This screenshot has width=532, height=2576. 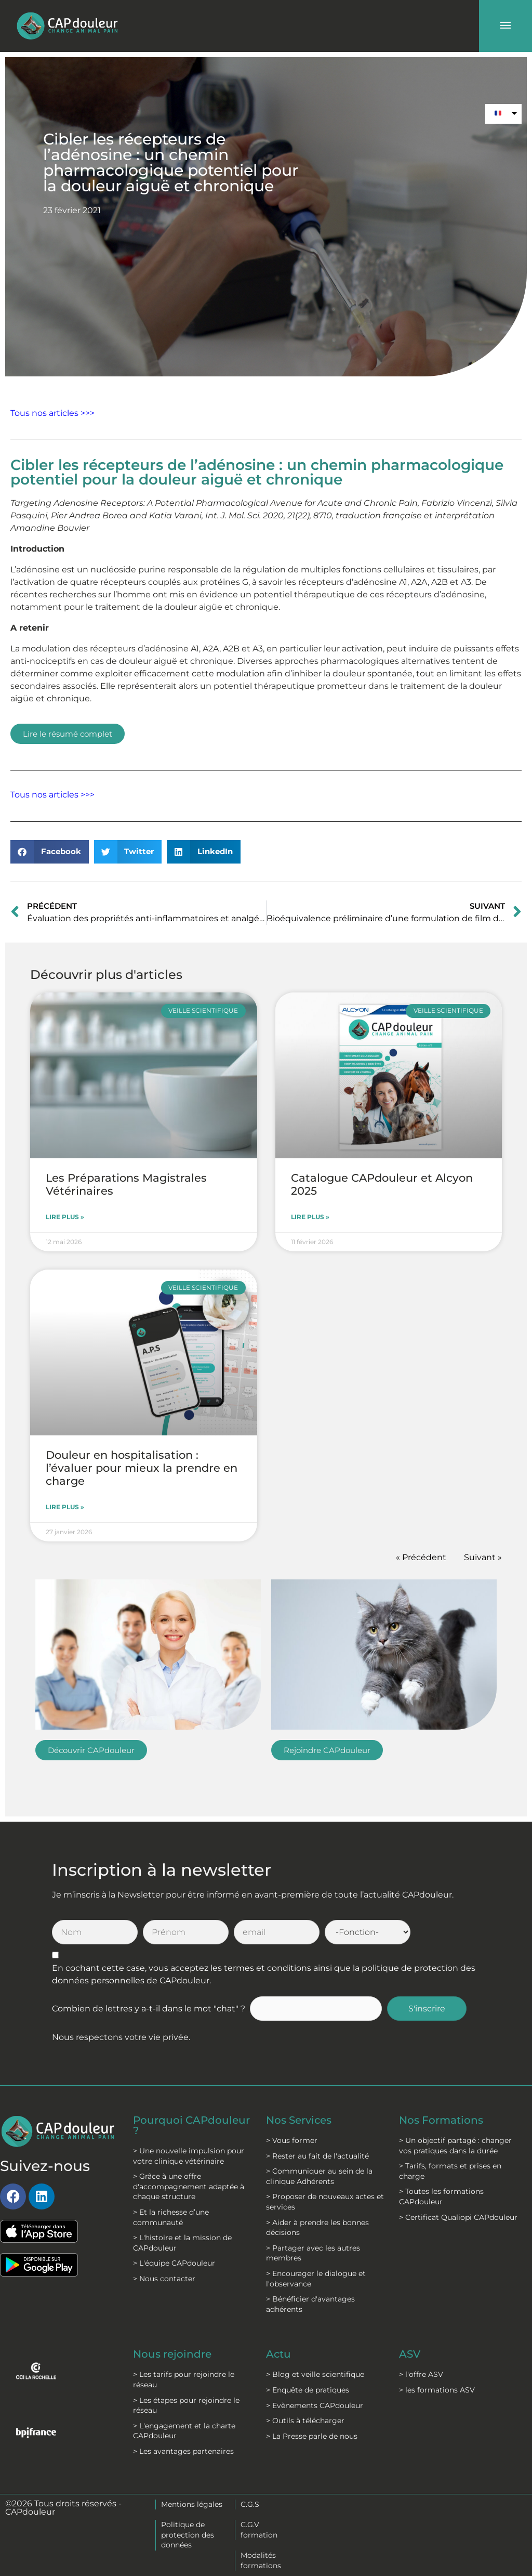 What do you see at coordinates (164, 2278) in the screenshot?
I see `> Nous contacter` at bounding box center [164, 2278].